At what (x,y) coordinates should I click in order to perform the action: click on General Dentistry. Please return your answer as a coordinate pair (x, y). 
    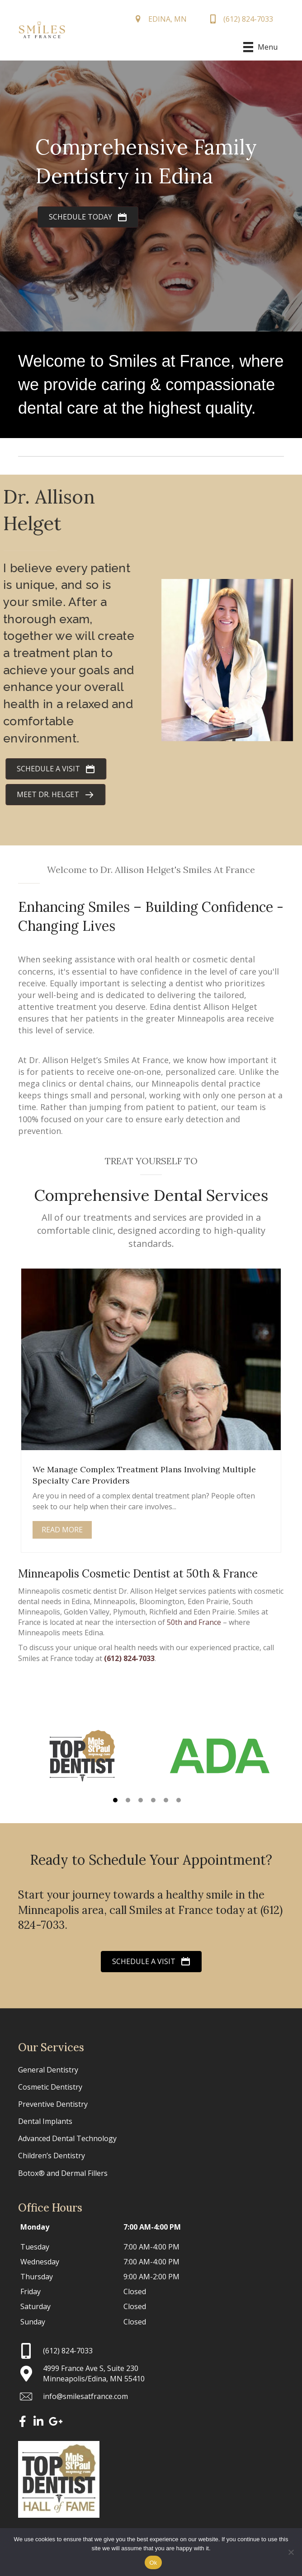
    Looking at the image, I should click on (48, 2070).